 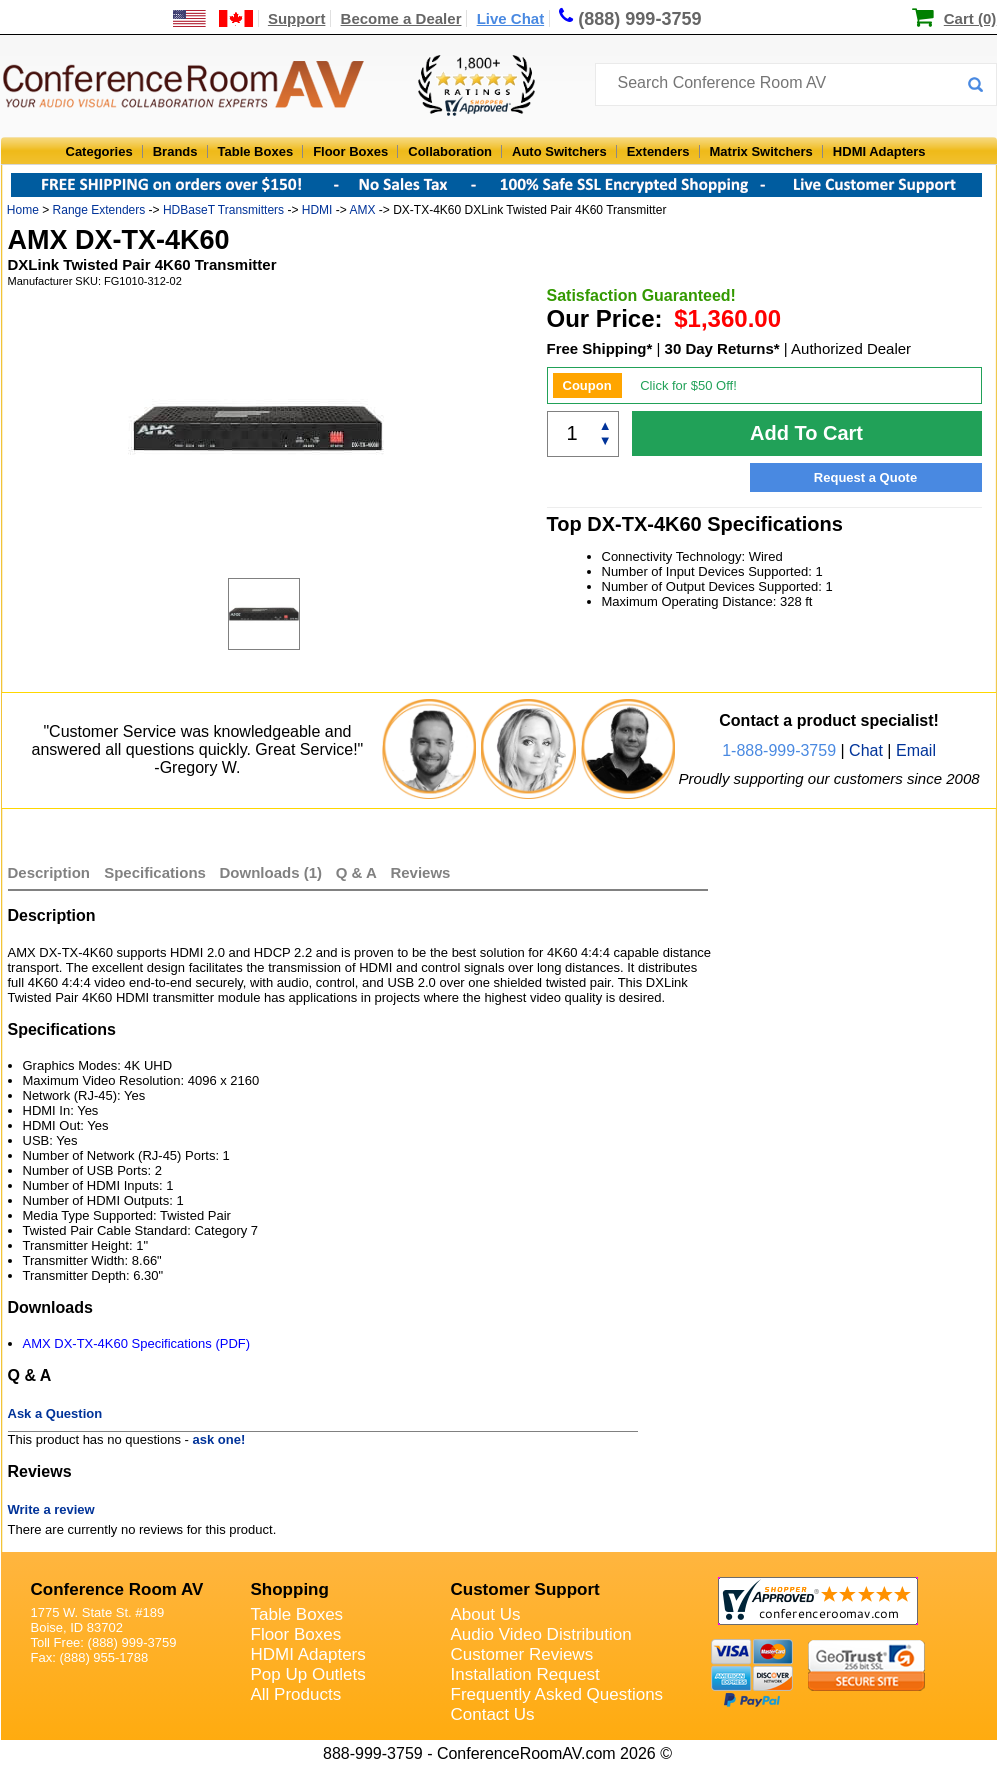 What do you see at coordinates (866, 750) in the screenshot?
I see `Chat` at bounding box center [866, 750].